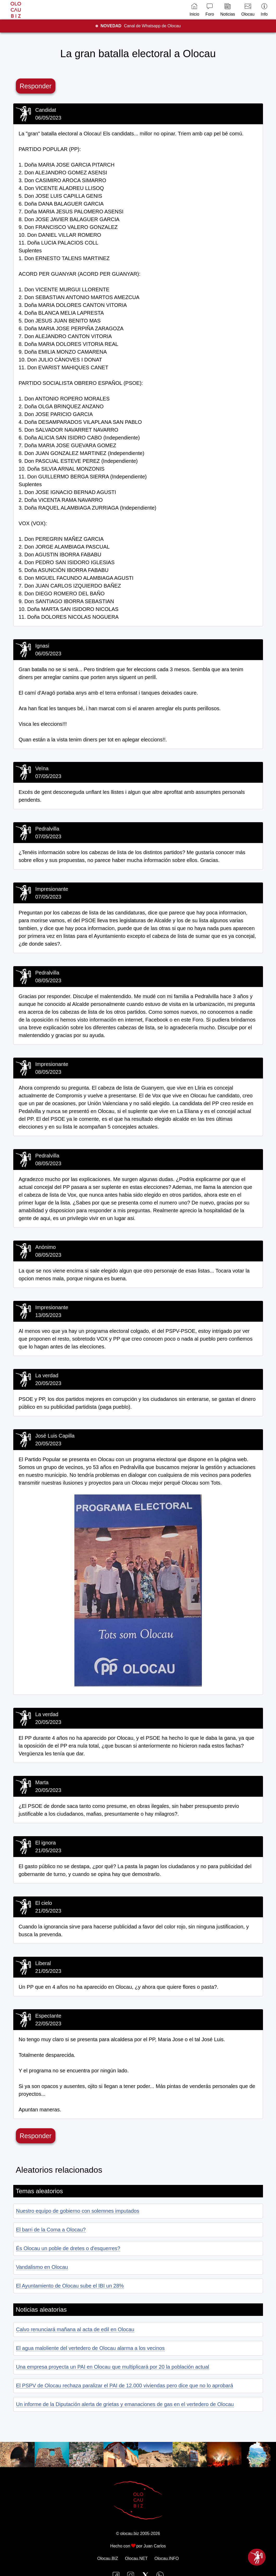  Describe the element at coordinates (125, 2404) in the screenshot. I see `Un informe de la Diputación alerta de grietas y emanaciones de gas en el vertedero de Olocau` at that location.